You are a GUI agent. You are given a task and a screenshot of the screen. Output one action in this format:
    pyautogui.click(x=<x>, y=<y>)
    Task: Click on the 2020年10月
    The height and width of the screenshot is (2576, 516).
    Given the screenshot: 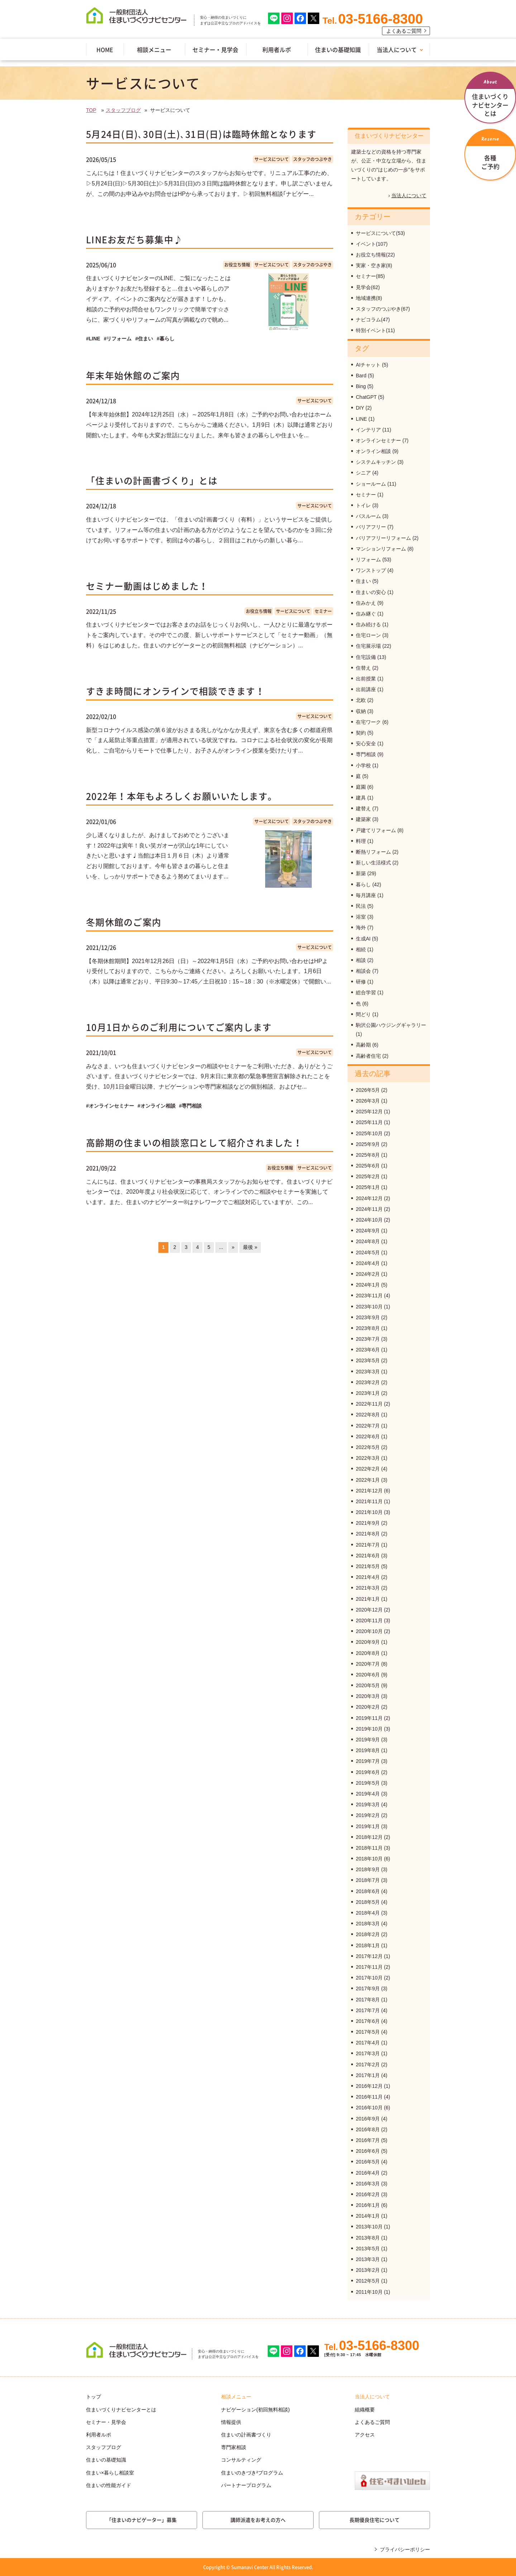 What is the action you would take?
    pyautogui.click(x=369, y=1631)
    